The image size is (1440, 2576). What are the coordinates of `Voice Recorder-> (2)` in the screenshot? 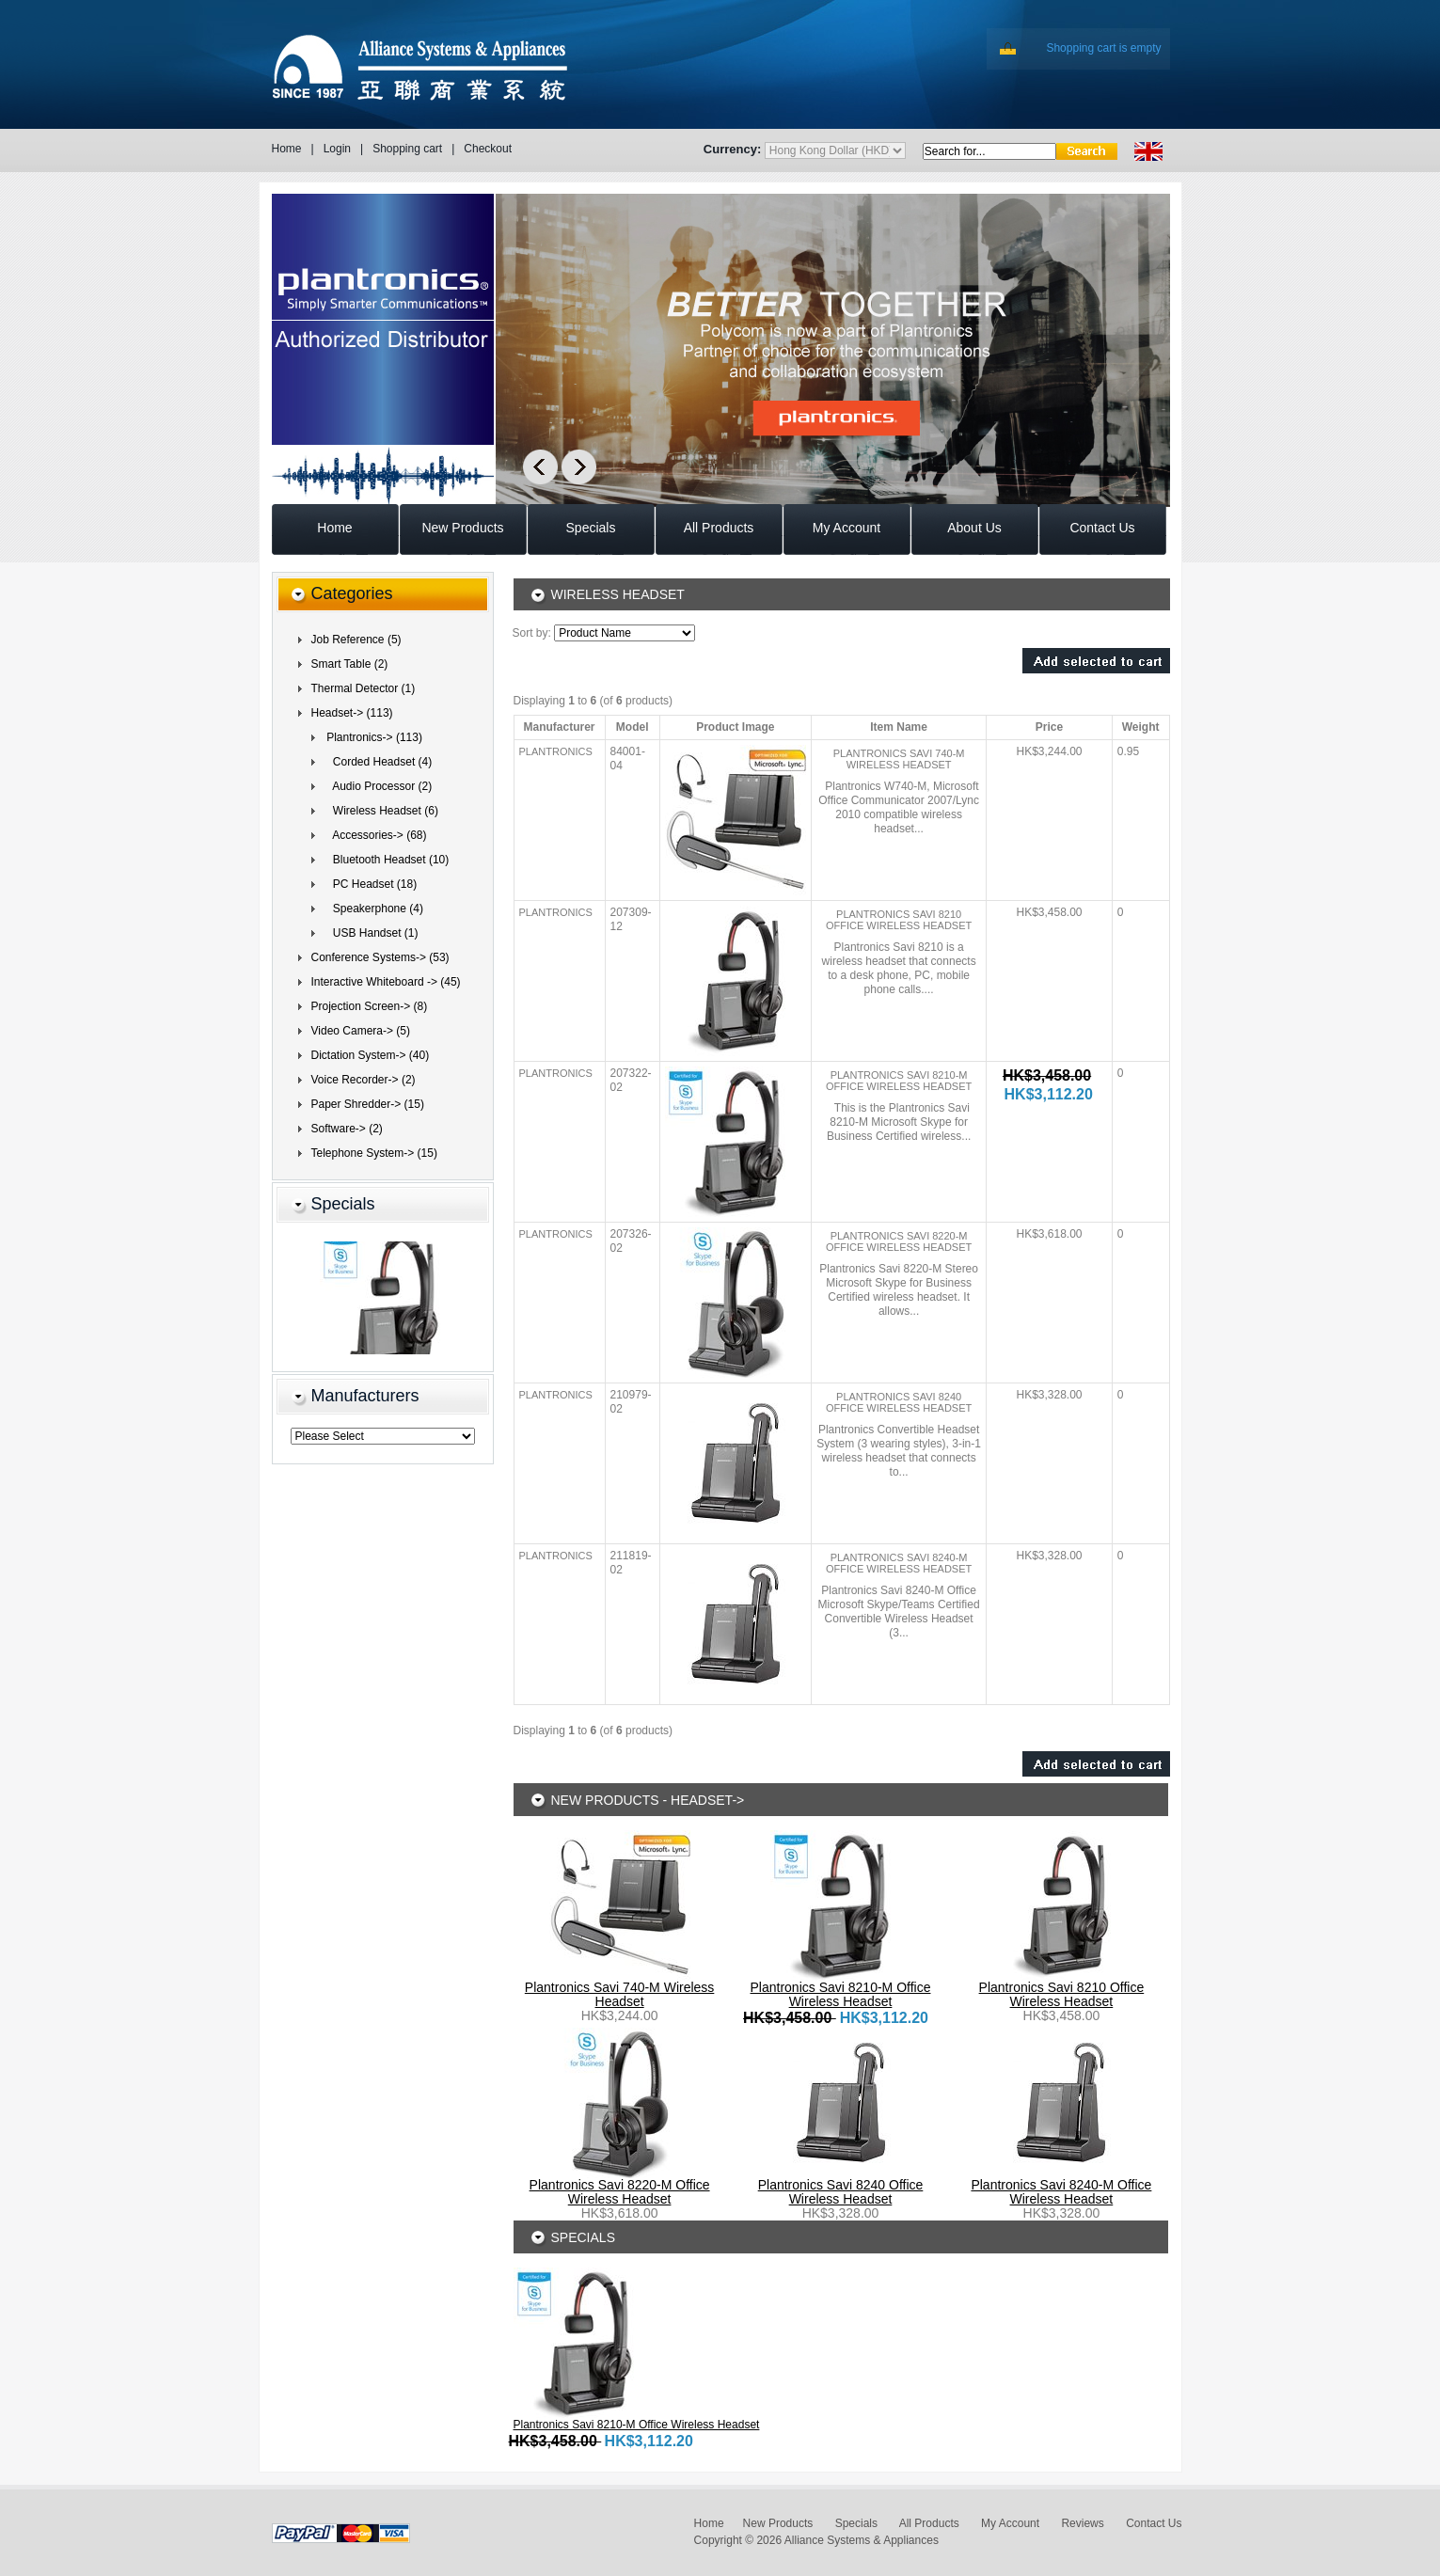 It's located at (363, 1079).